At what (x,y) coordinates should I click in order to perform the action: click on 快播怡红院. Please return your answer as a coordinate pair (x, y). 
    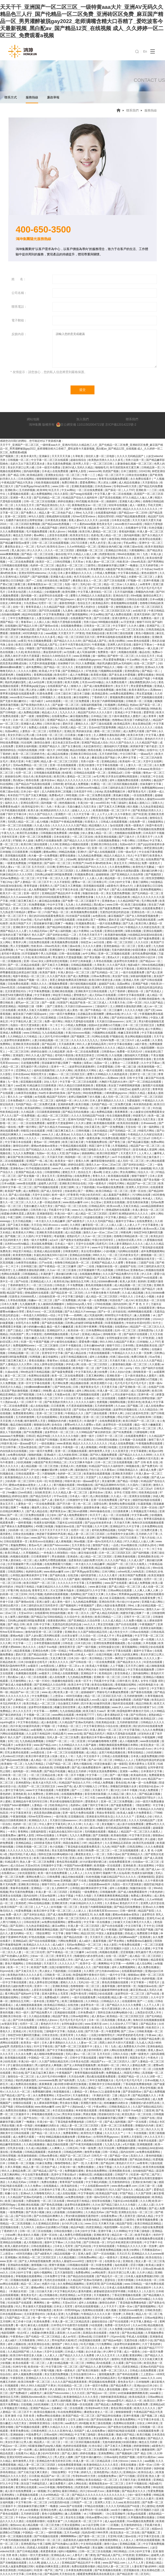
    Looking at the image, I should click on (86, 2174).